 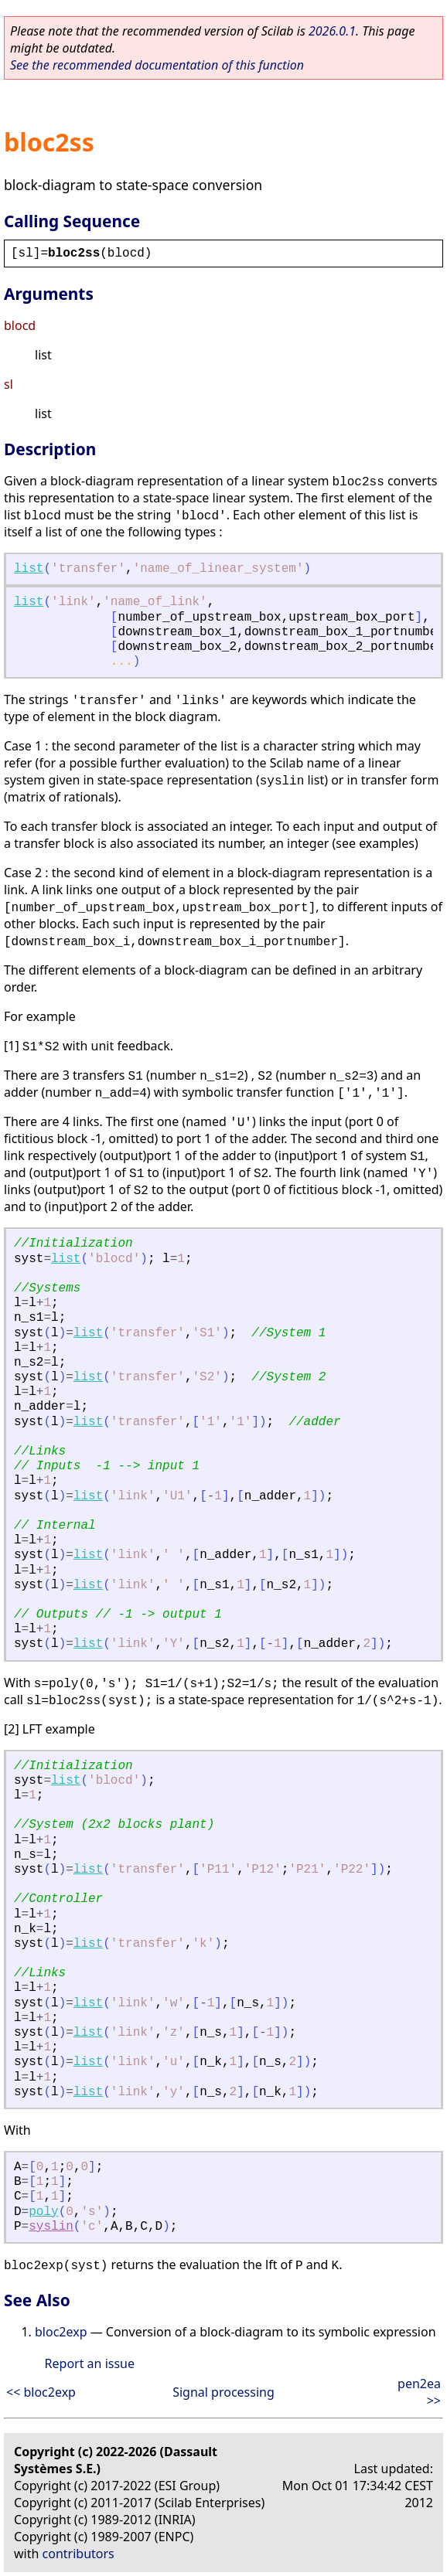 What do you see at coordinates (90, 2363) in the screenshot?
I see `Report an issue` at bounding box center [90, 2363].